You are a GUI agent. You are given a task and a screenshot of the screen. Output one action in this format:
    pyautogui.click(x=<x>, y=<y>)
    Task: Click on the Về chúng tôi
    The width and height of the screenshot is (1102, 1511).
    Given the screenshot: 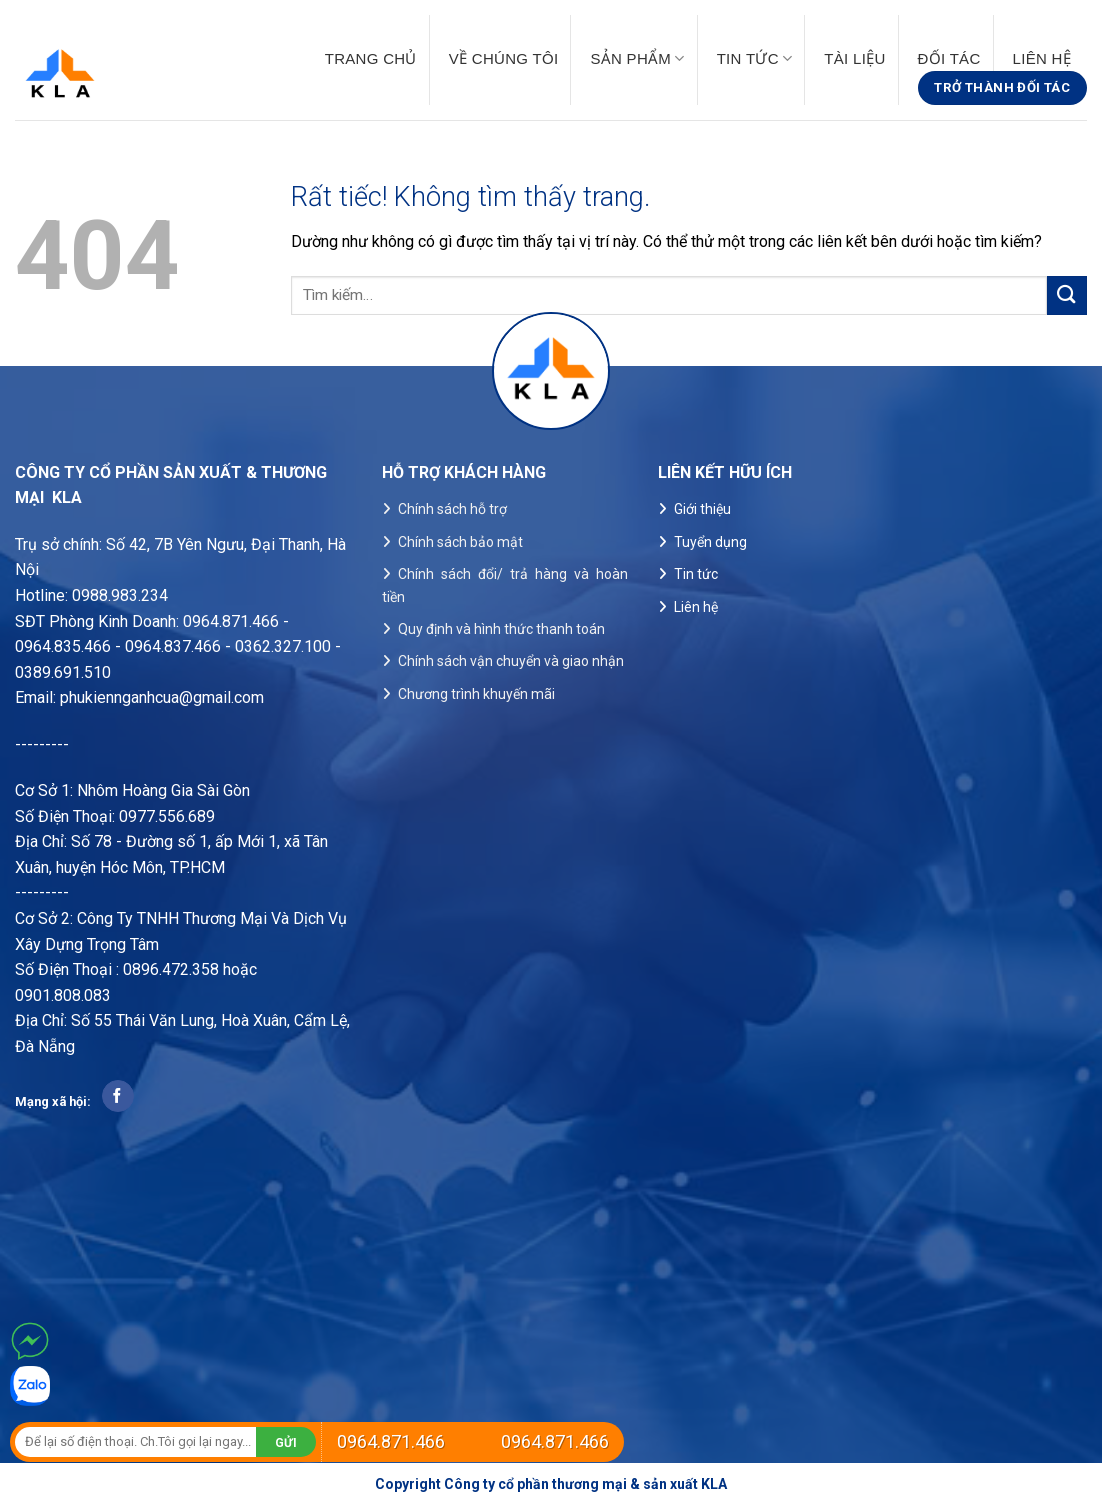 What is the action you would take?
    pyautogui.click(x=504, y=59)
    